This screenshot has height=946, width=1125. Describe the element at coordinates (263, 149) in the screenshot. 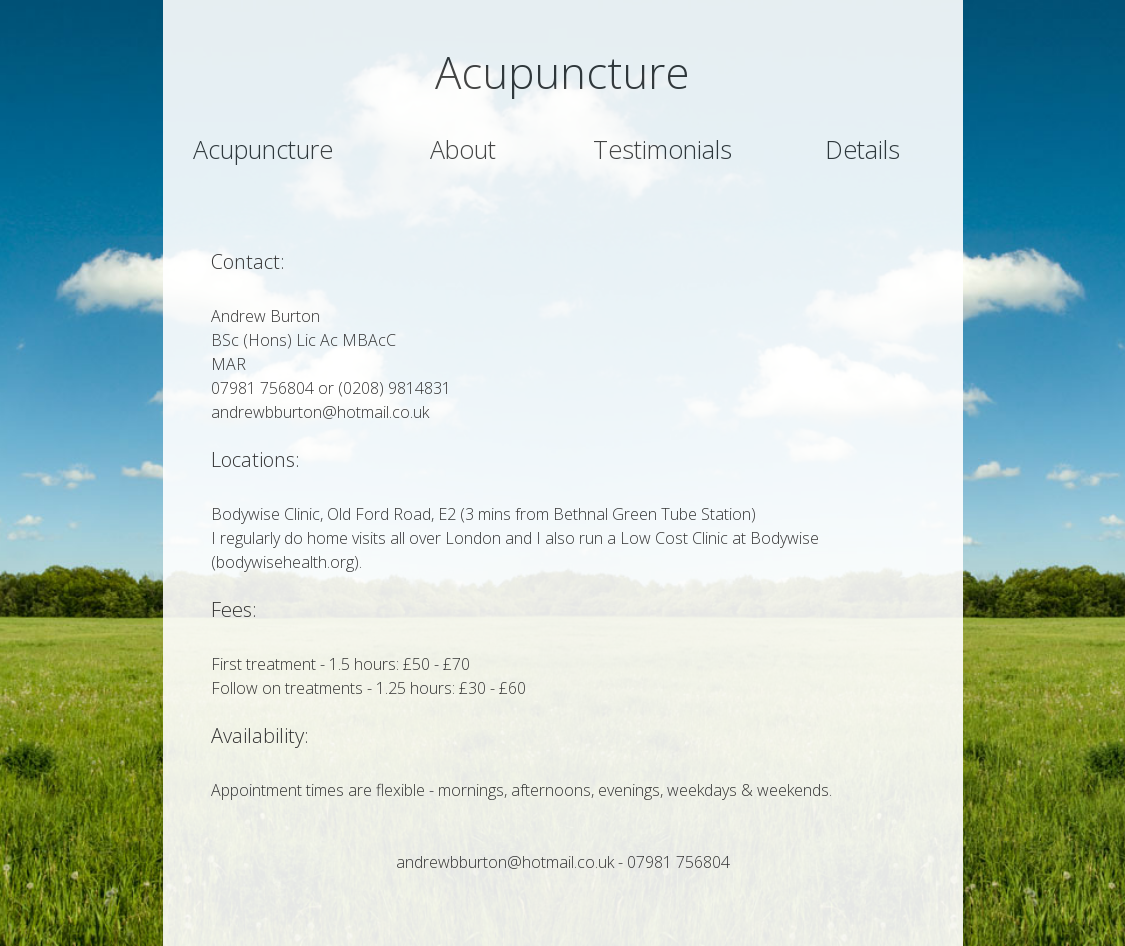

I see `Acupuncture` at that location.